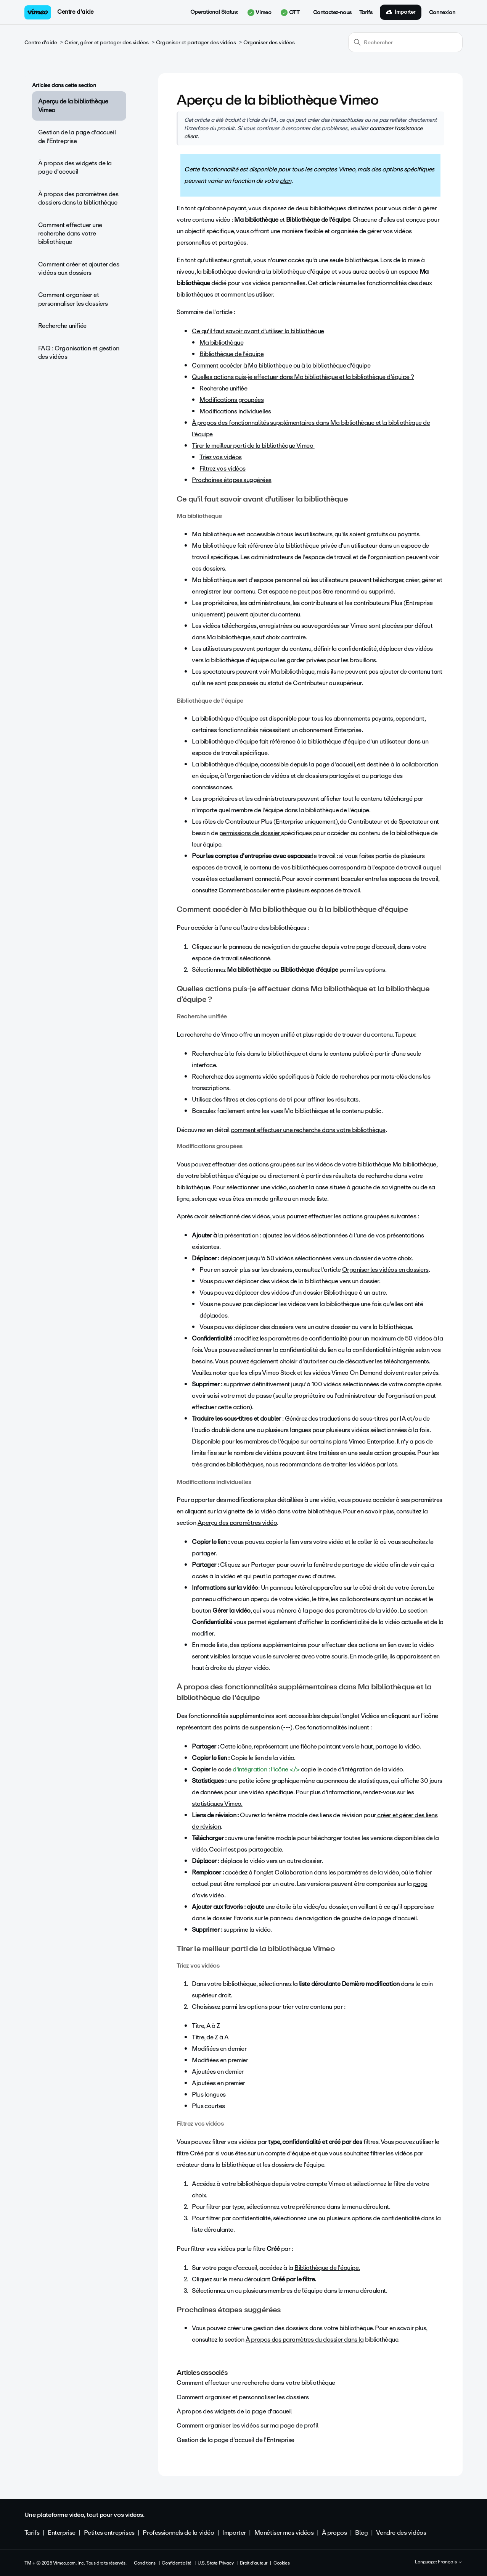  What do you see at coordinates (196, 42) in the screenshot?
I see `Organiser et partager des vidéos` at bounding box center [196, 42].